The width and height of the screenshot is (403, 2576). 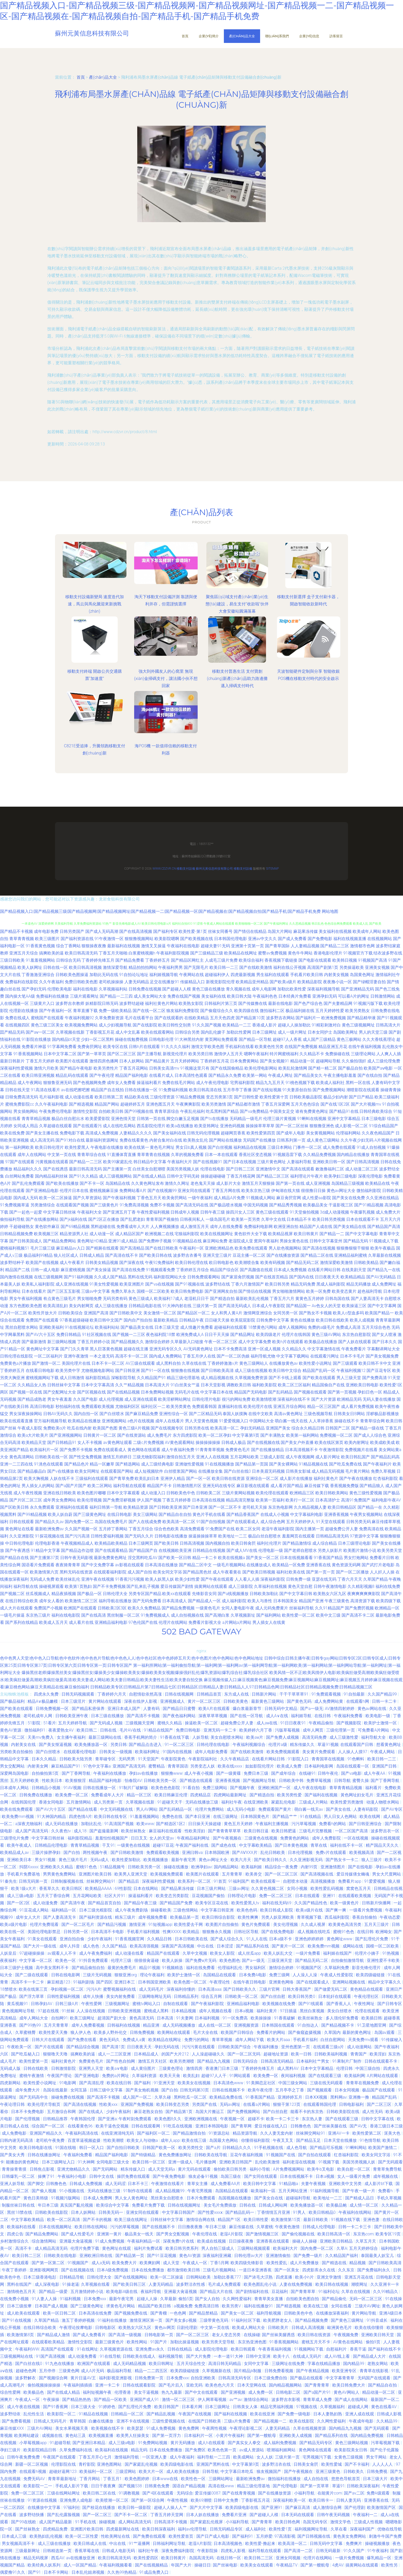 I want to click on 国产AV专区, so click(x=391, y=1809).